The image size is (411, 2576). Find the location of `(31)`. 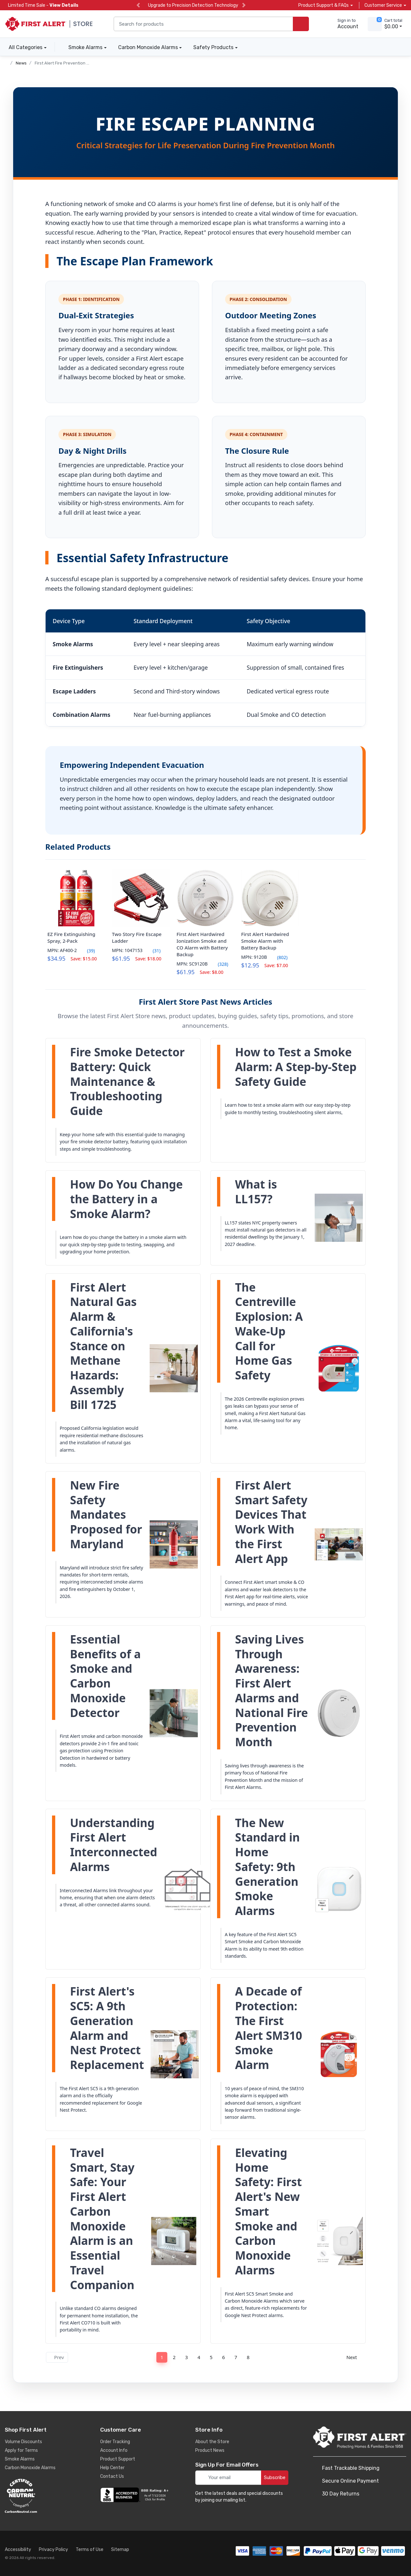

(31) is located at coordinates (153, 950).